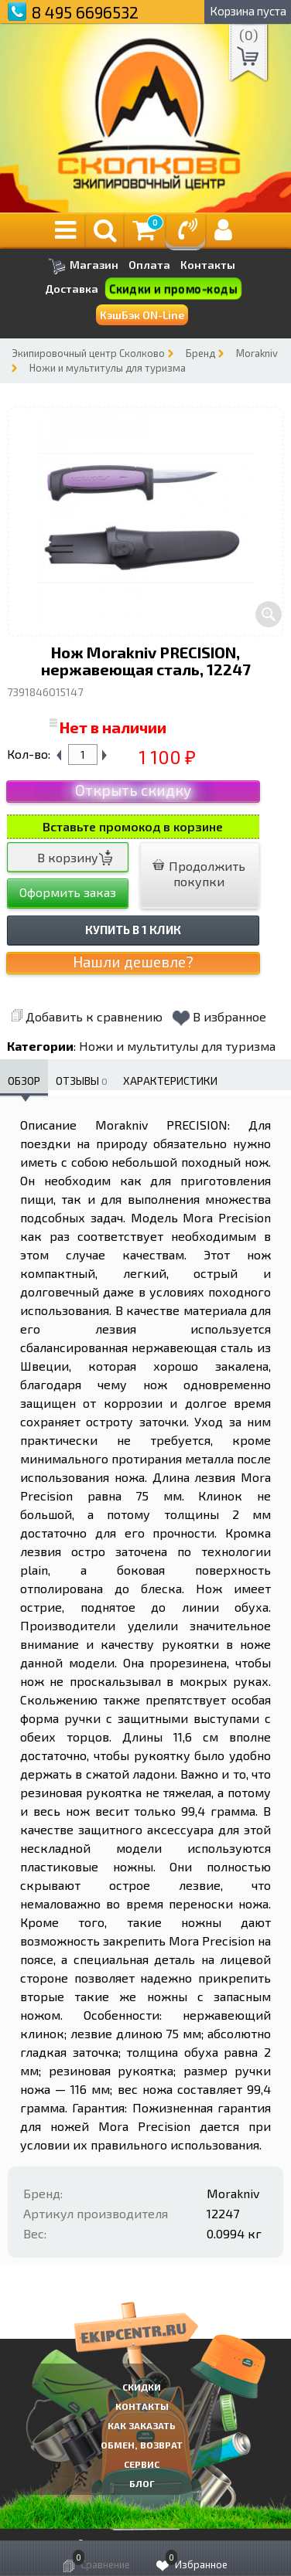  Describe the element at coordinates (67, 892) in the screenshot. I see `Оформить заказ` at that location.